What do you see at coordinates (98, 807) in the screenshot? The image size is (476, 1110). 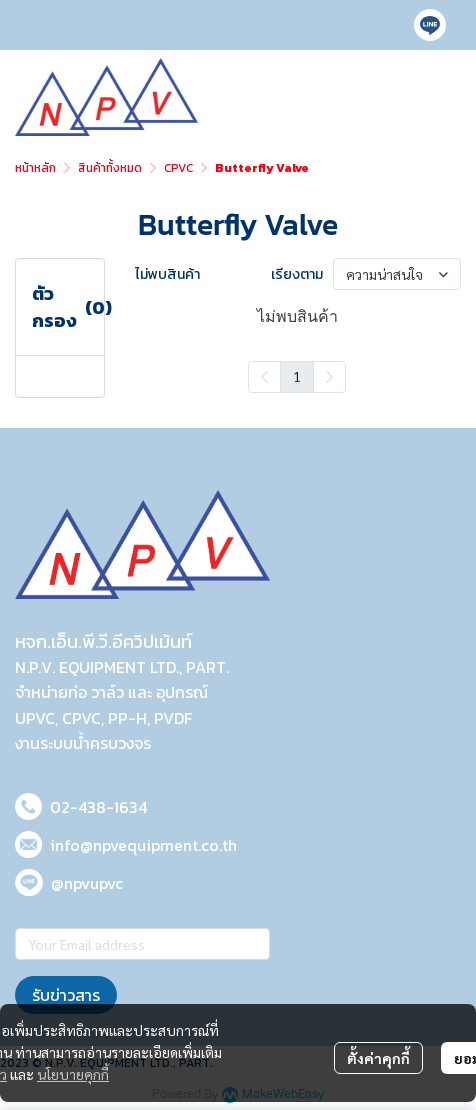 I see `02-438-1634` at bounding box center [98, 807].